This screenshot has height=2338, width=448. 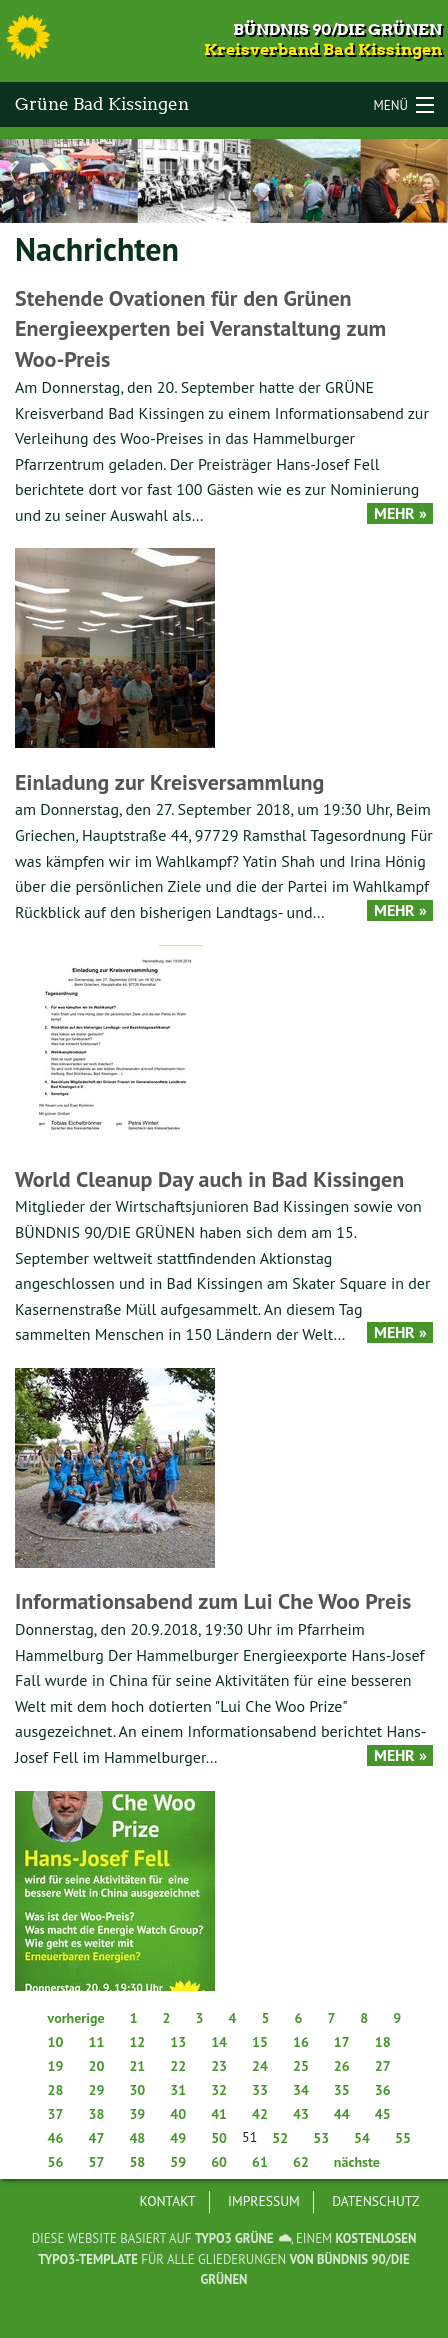 I want to click on 20, so click(x=96, y=2066).